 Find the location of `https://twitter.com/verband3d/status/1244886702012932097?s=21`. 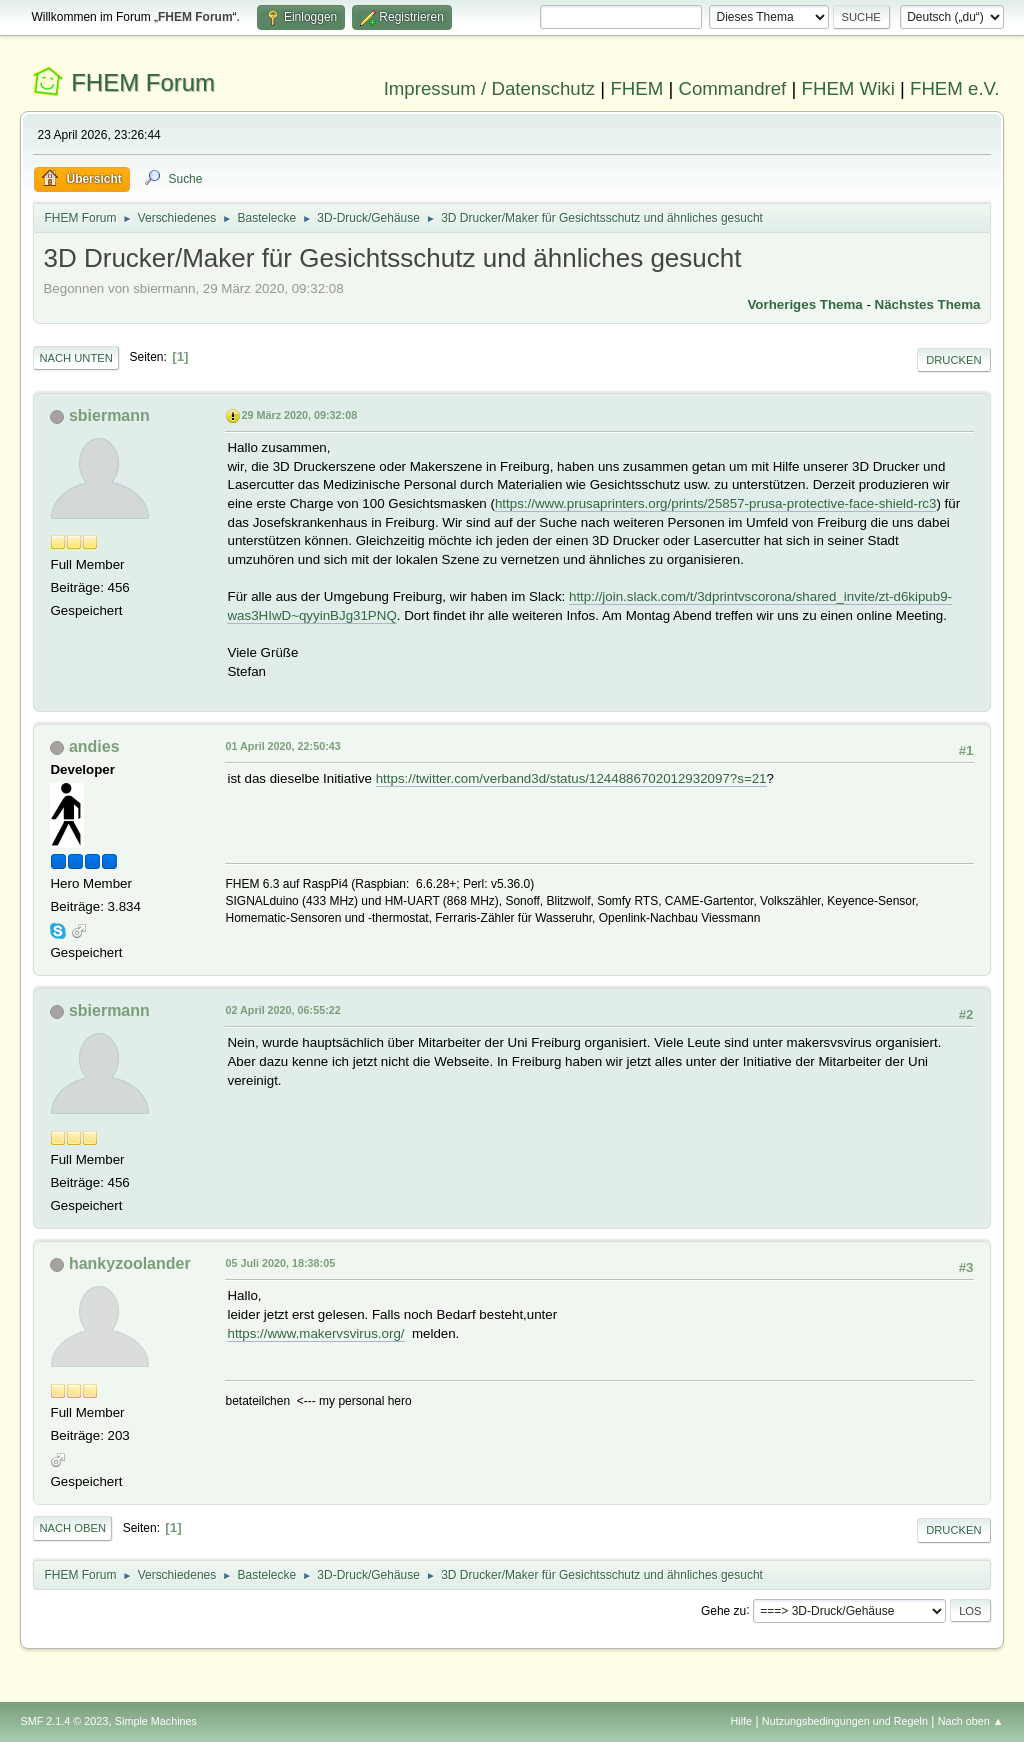

https://twitter.com/verband3d/status/1244886702012932097?s=21 is located at coordinates (571, 778).